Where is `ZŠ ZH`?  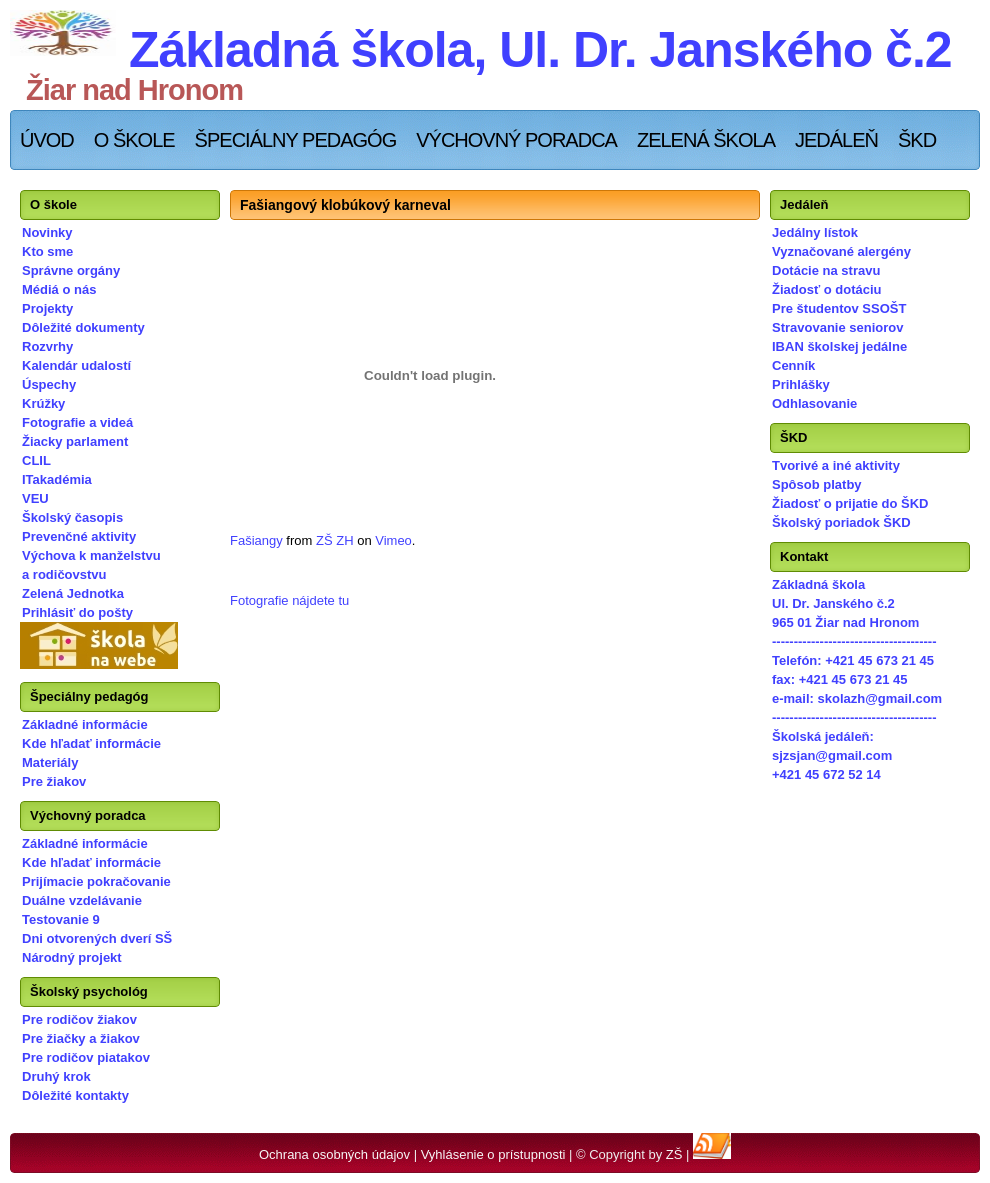
ZŠ ZH is located at coordinates (335, 540).